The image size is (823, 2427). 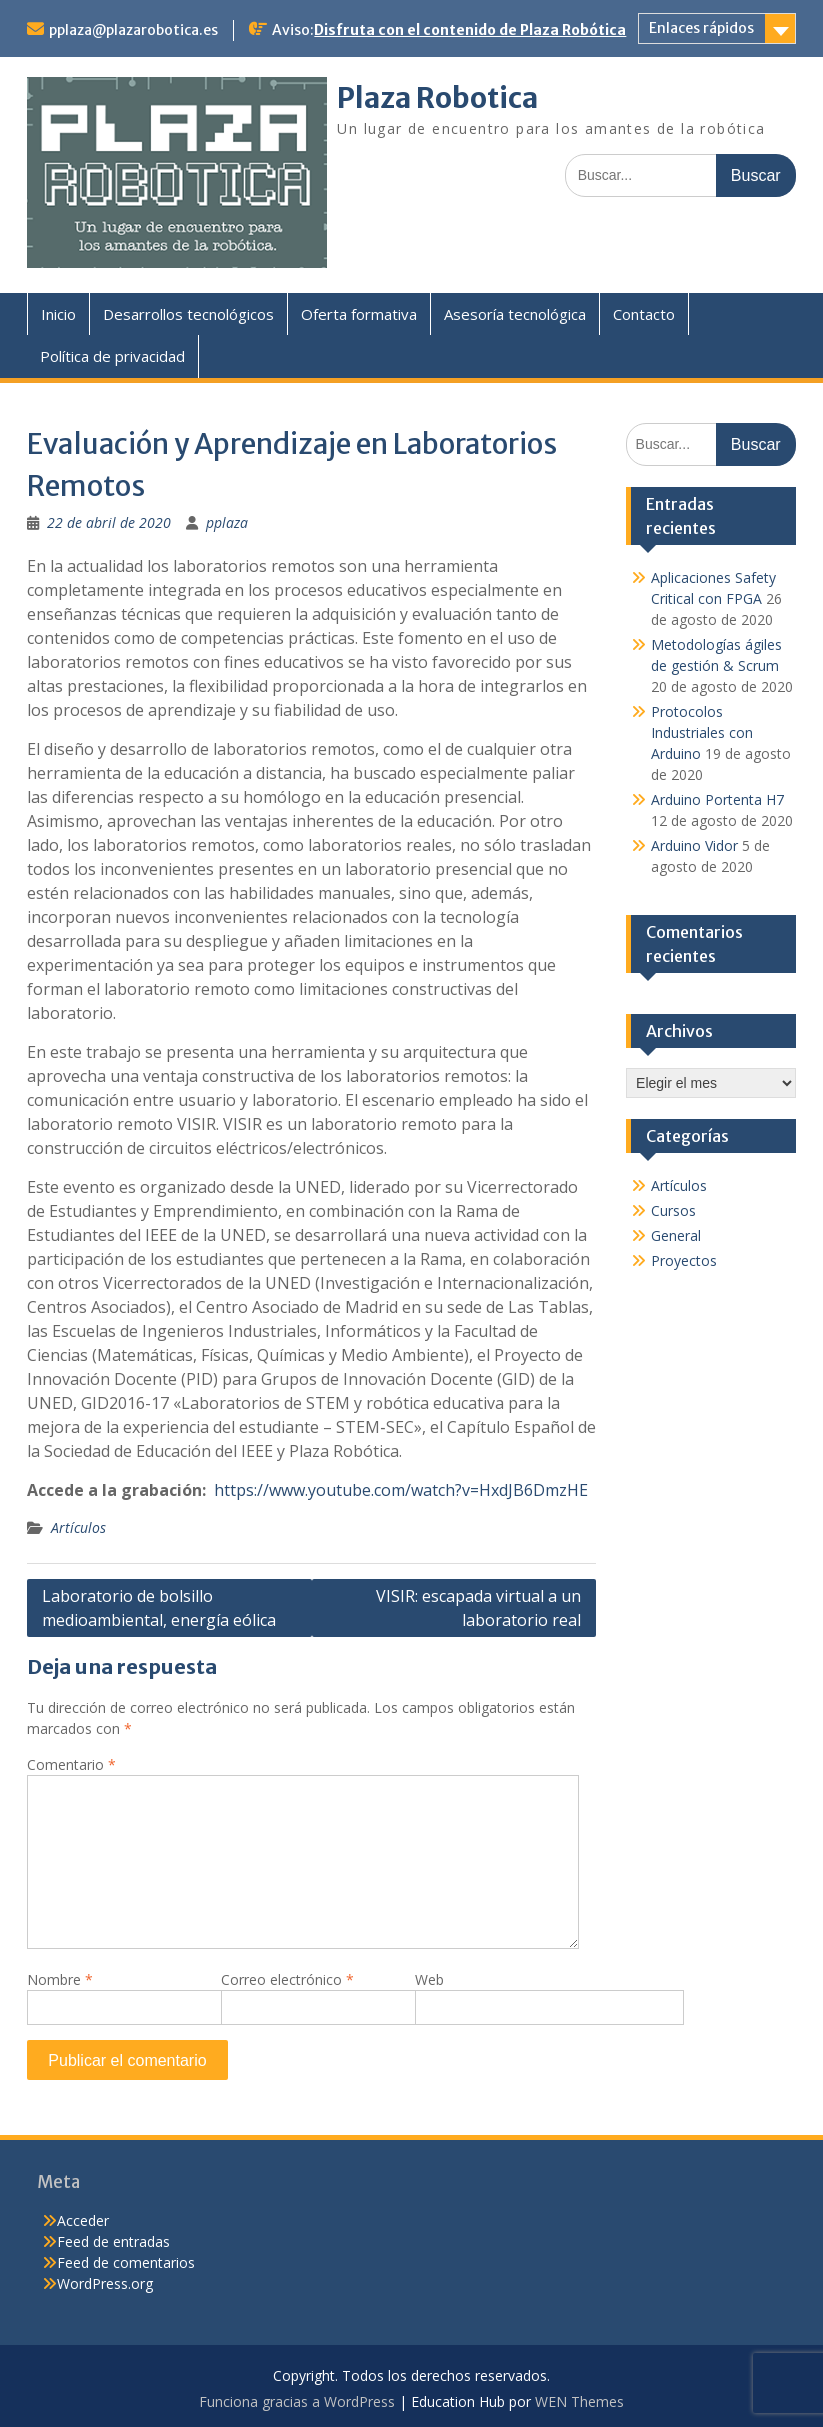 What do you see at coordinates (701, 28) in the screenshot?
I see `Enlaces rápidos` at bounding box center [701, 28].